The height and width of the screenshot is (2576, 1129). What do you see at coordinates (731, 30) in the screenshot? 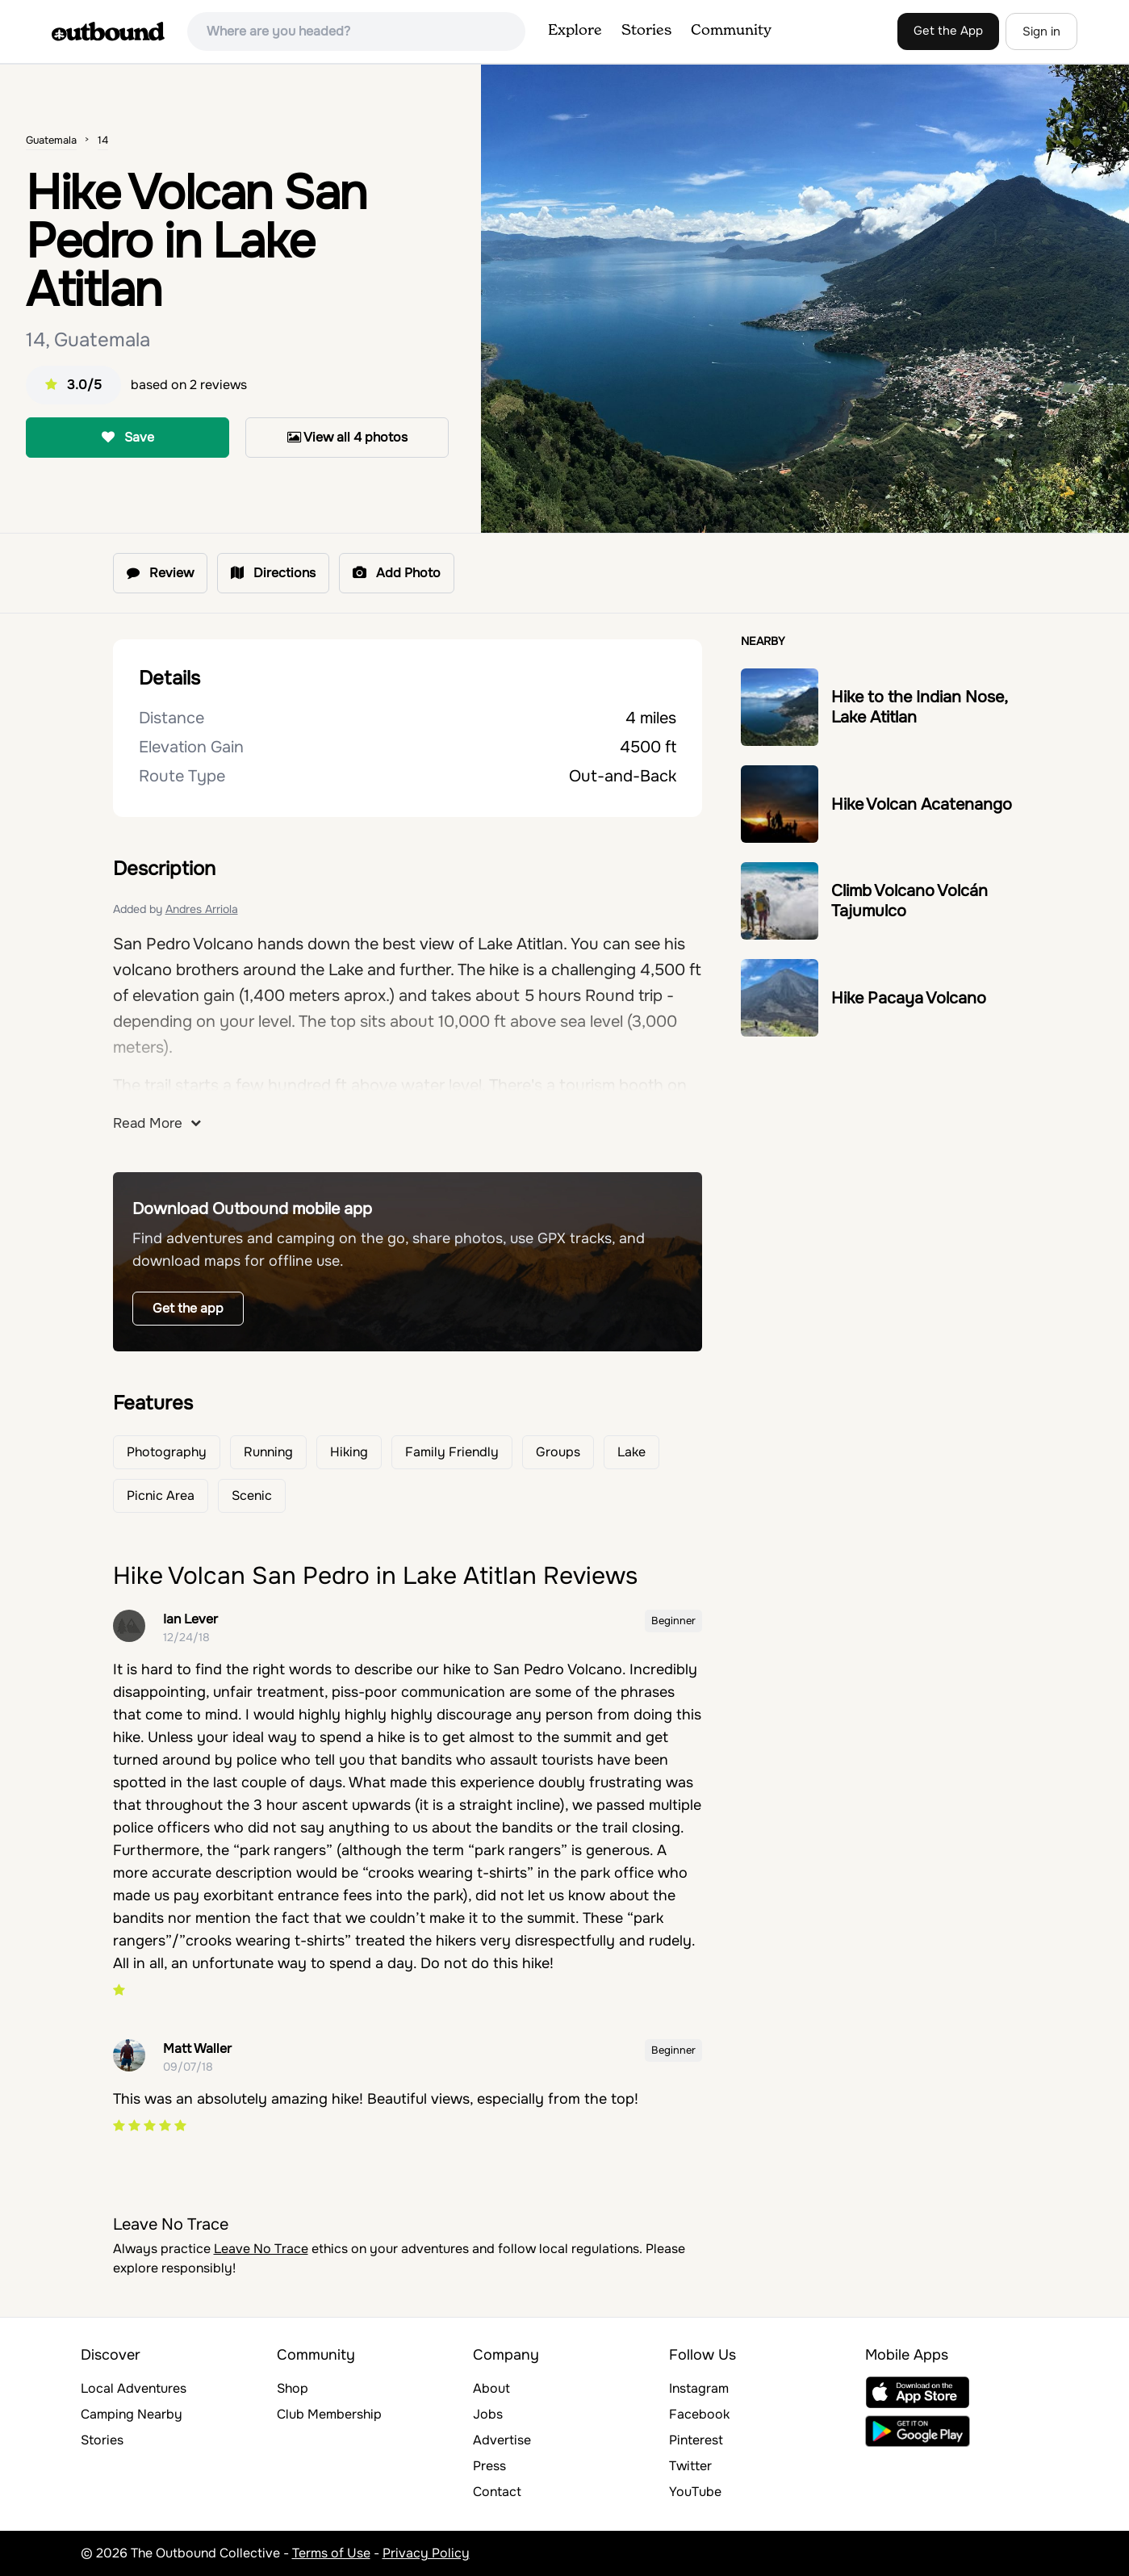
I see `Community` at bounding box center [731, 30].